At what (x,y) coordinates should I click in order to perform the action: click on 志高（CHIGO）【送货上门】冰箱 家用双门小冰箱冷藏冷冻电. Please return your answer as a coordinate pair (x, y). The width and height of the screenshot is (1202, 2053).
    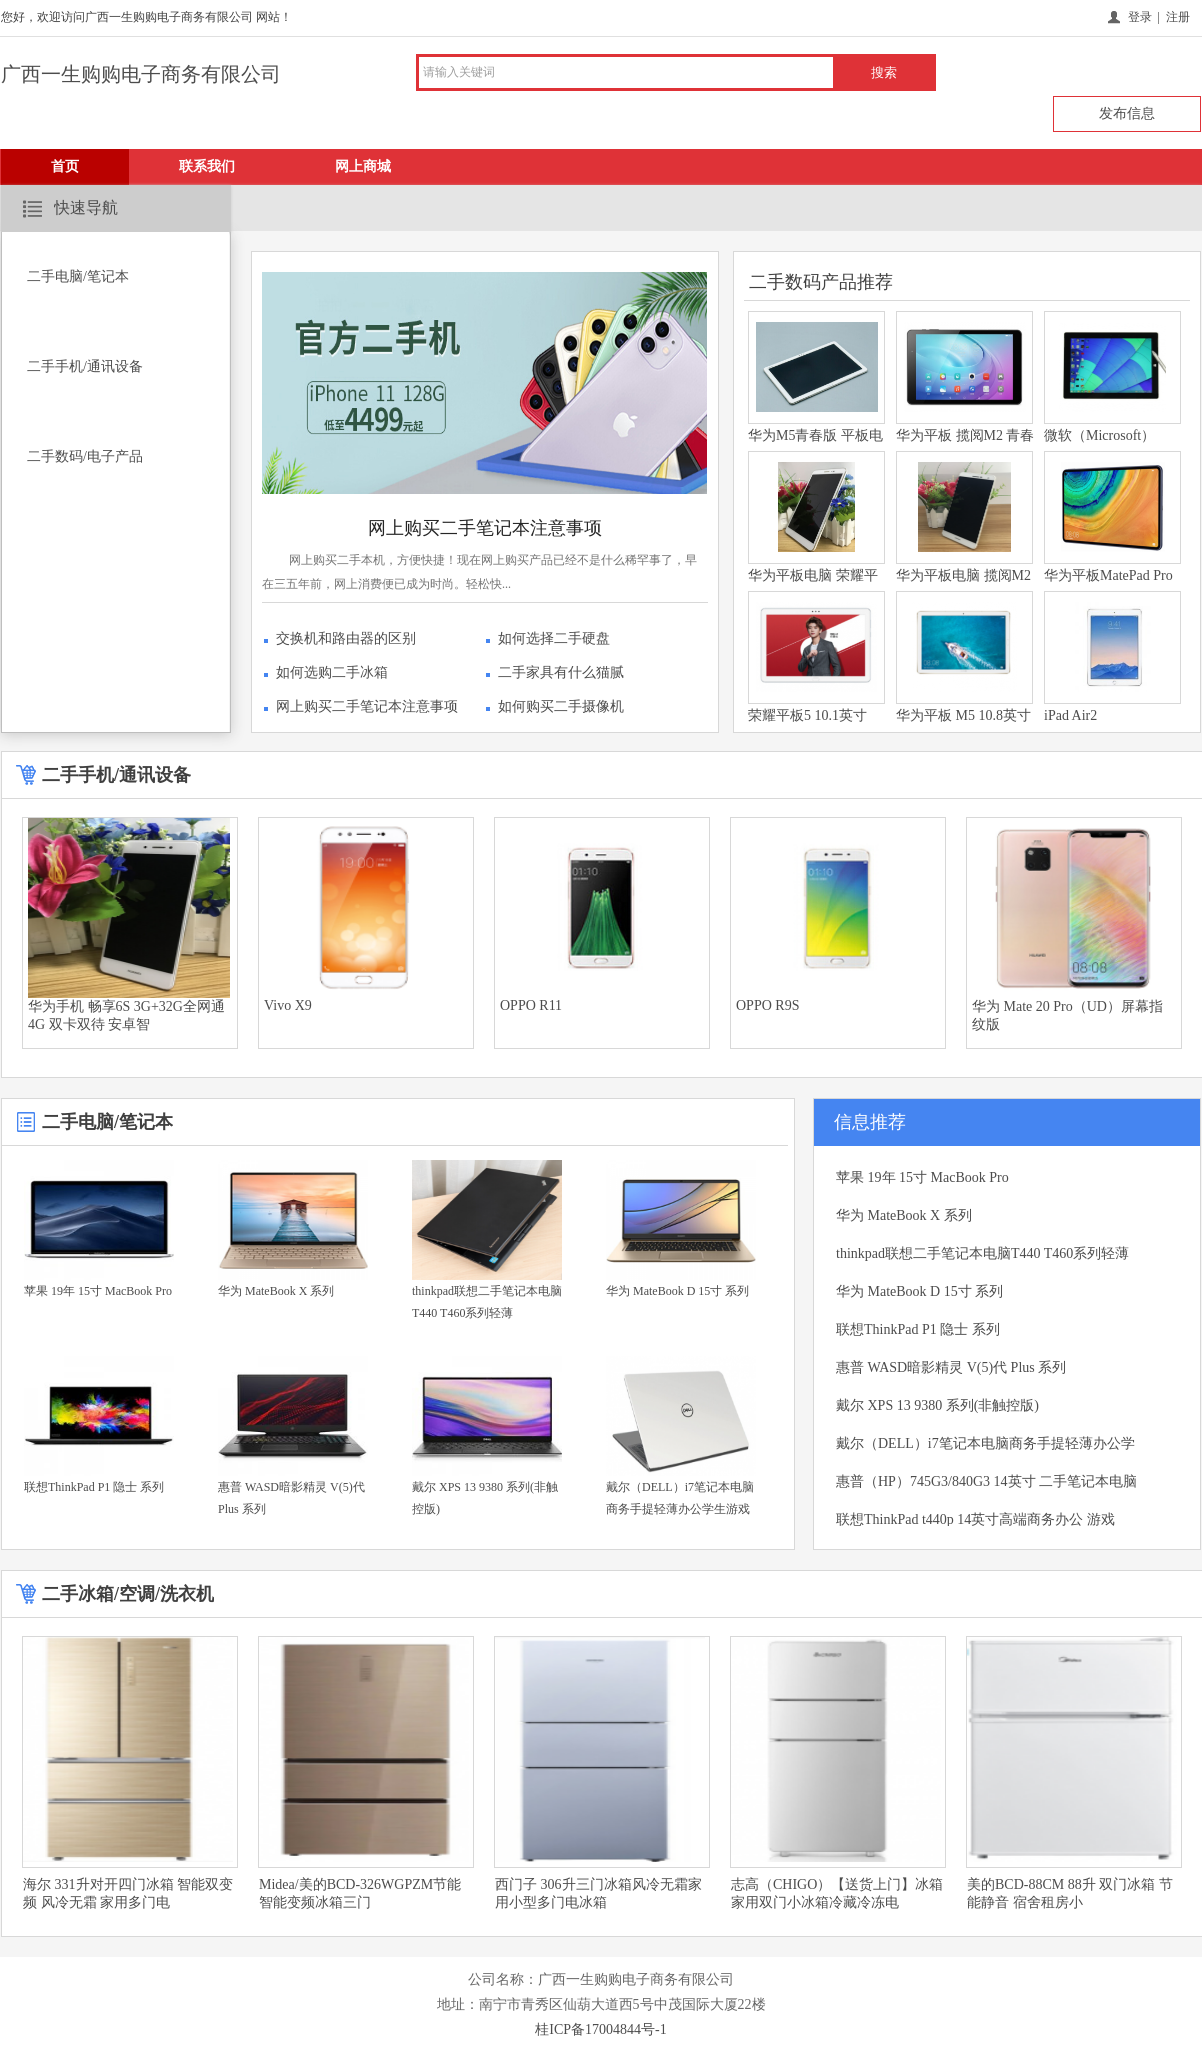
    Looking at the image, I should click on (837, 1893).